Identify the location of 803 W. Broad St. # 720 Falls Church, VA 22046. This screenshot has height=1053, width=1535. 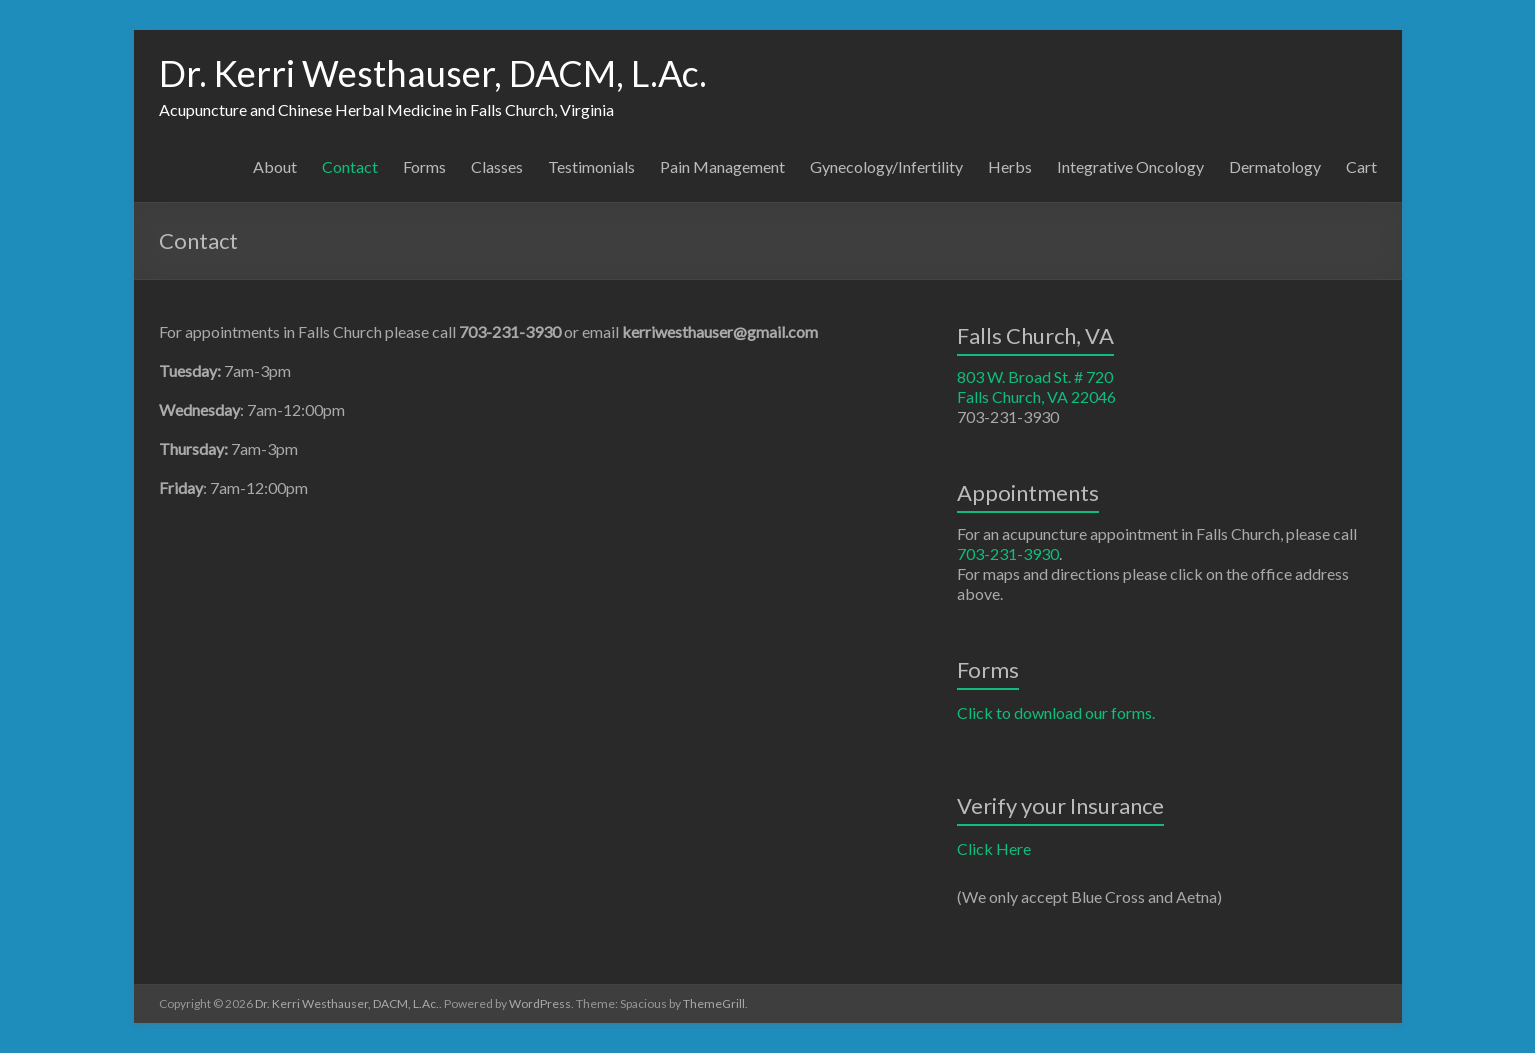
(1036, 386).